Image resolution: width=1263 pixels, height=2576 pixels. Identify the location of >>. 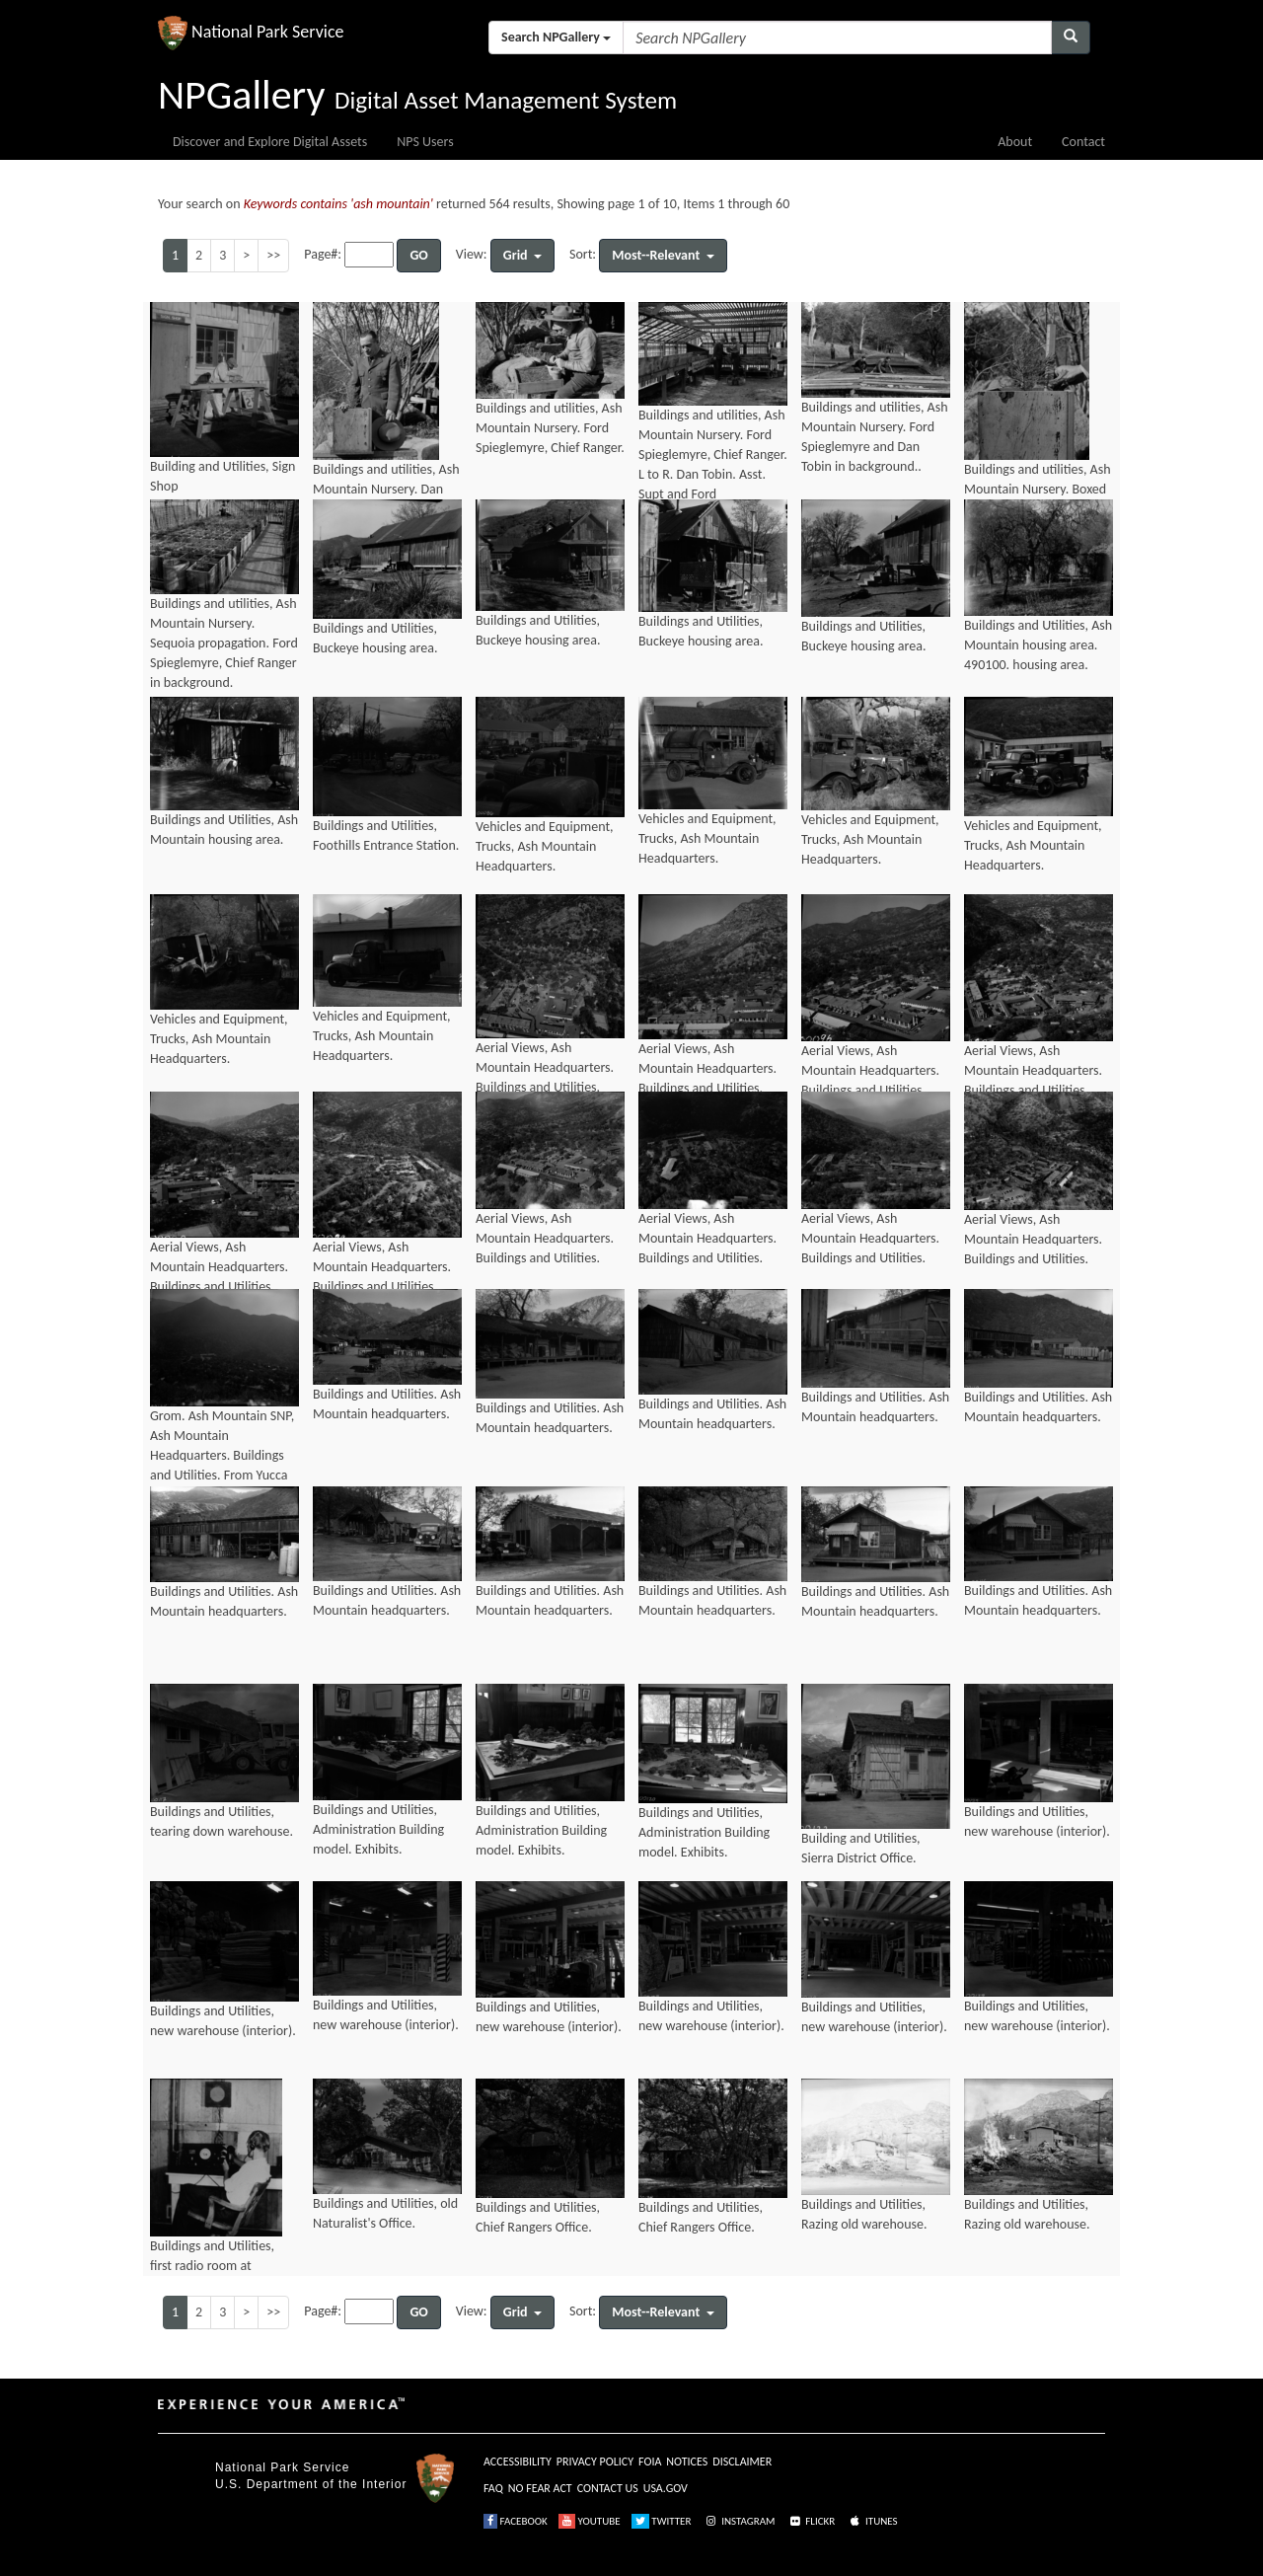
(273, 255).